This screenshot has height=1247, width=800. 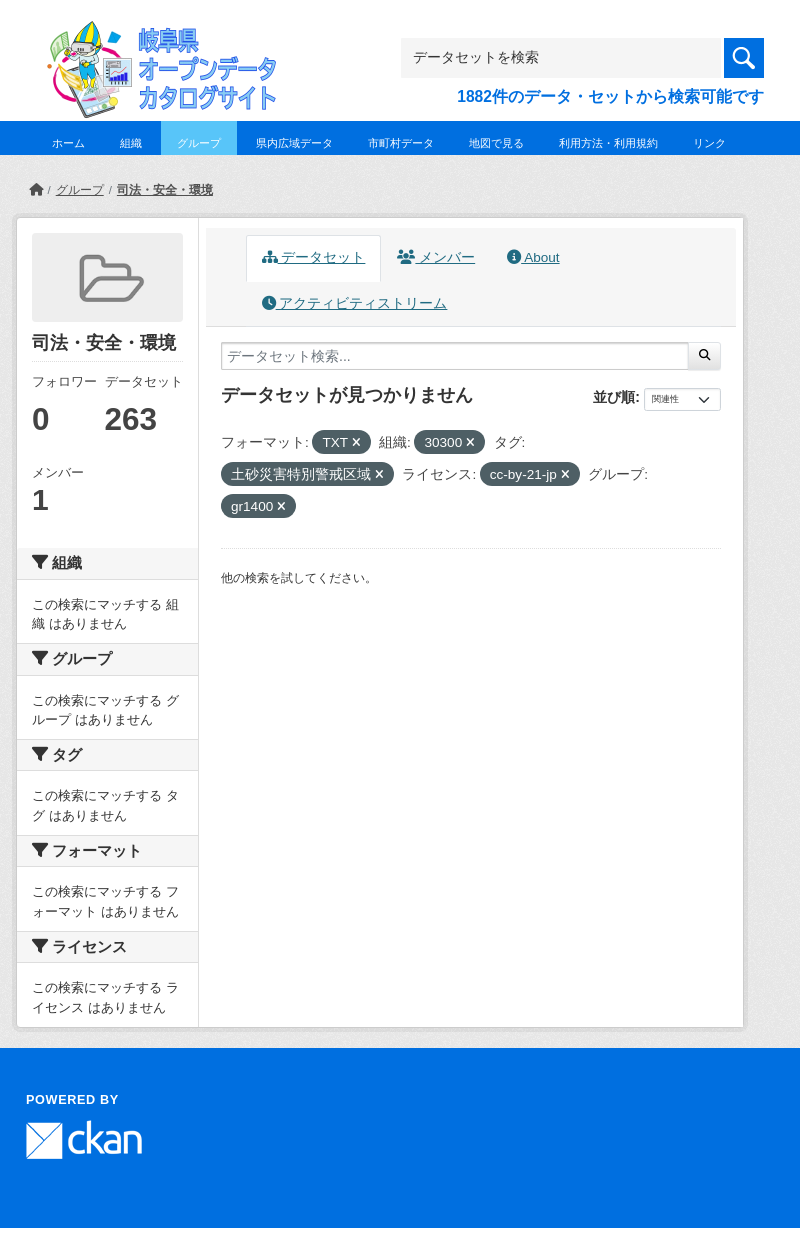 What do you see at coordinates (68, 143) in the screenshot?
I see `ホーム` at bounding box center [68, 143].